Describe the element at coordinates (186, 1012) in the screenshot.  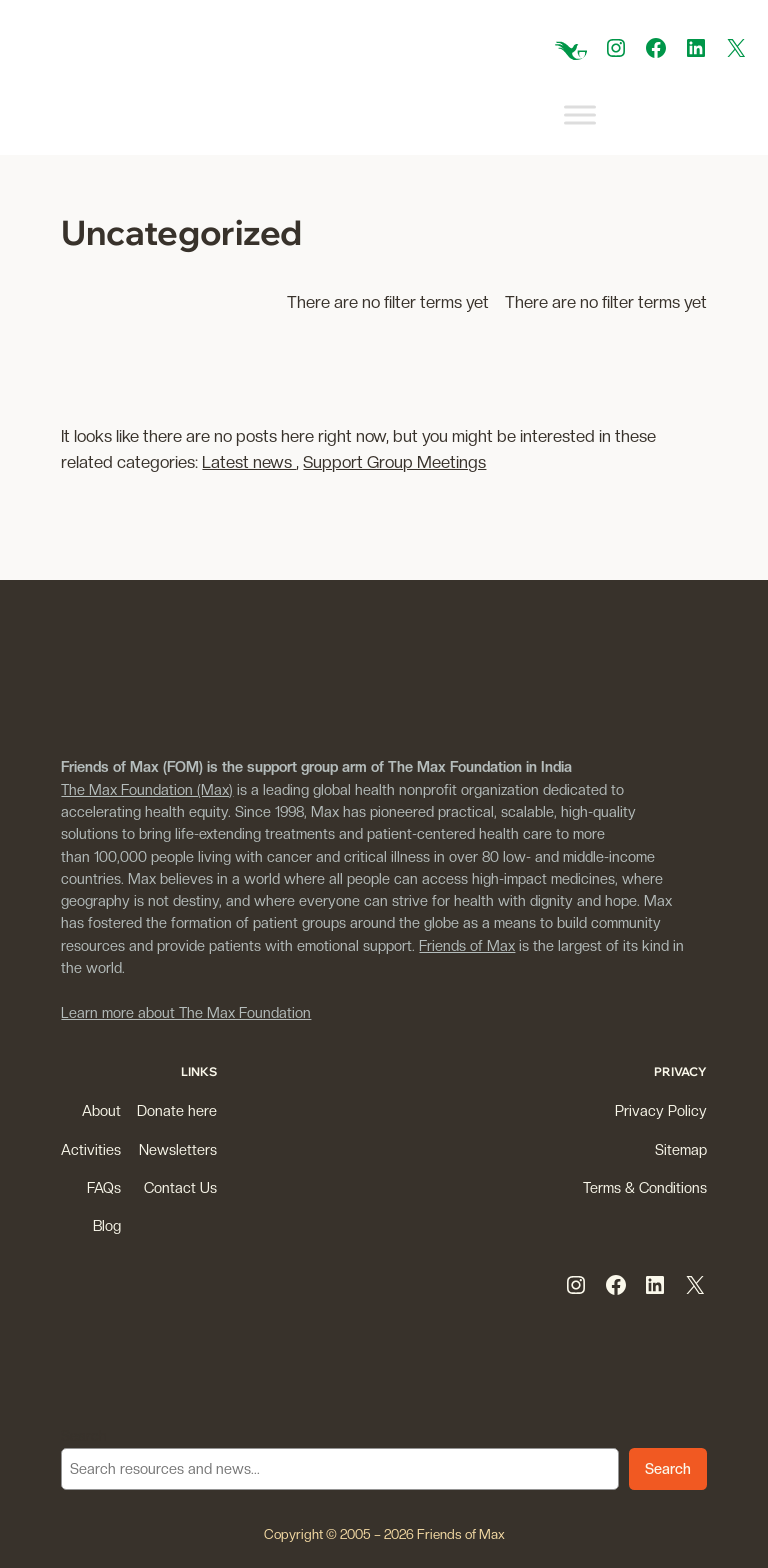
I see `Learn more about The Max Foundation` at that location.